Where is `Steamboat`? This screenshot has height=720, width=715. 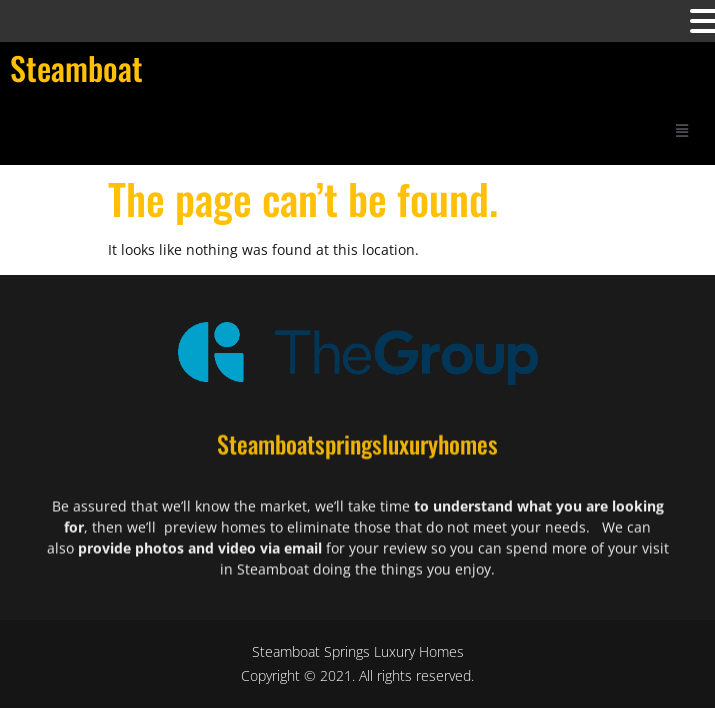
Steamboat is located at coordinates (76, 67).